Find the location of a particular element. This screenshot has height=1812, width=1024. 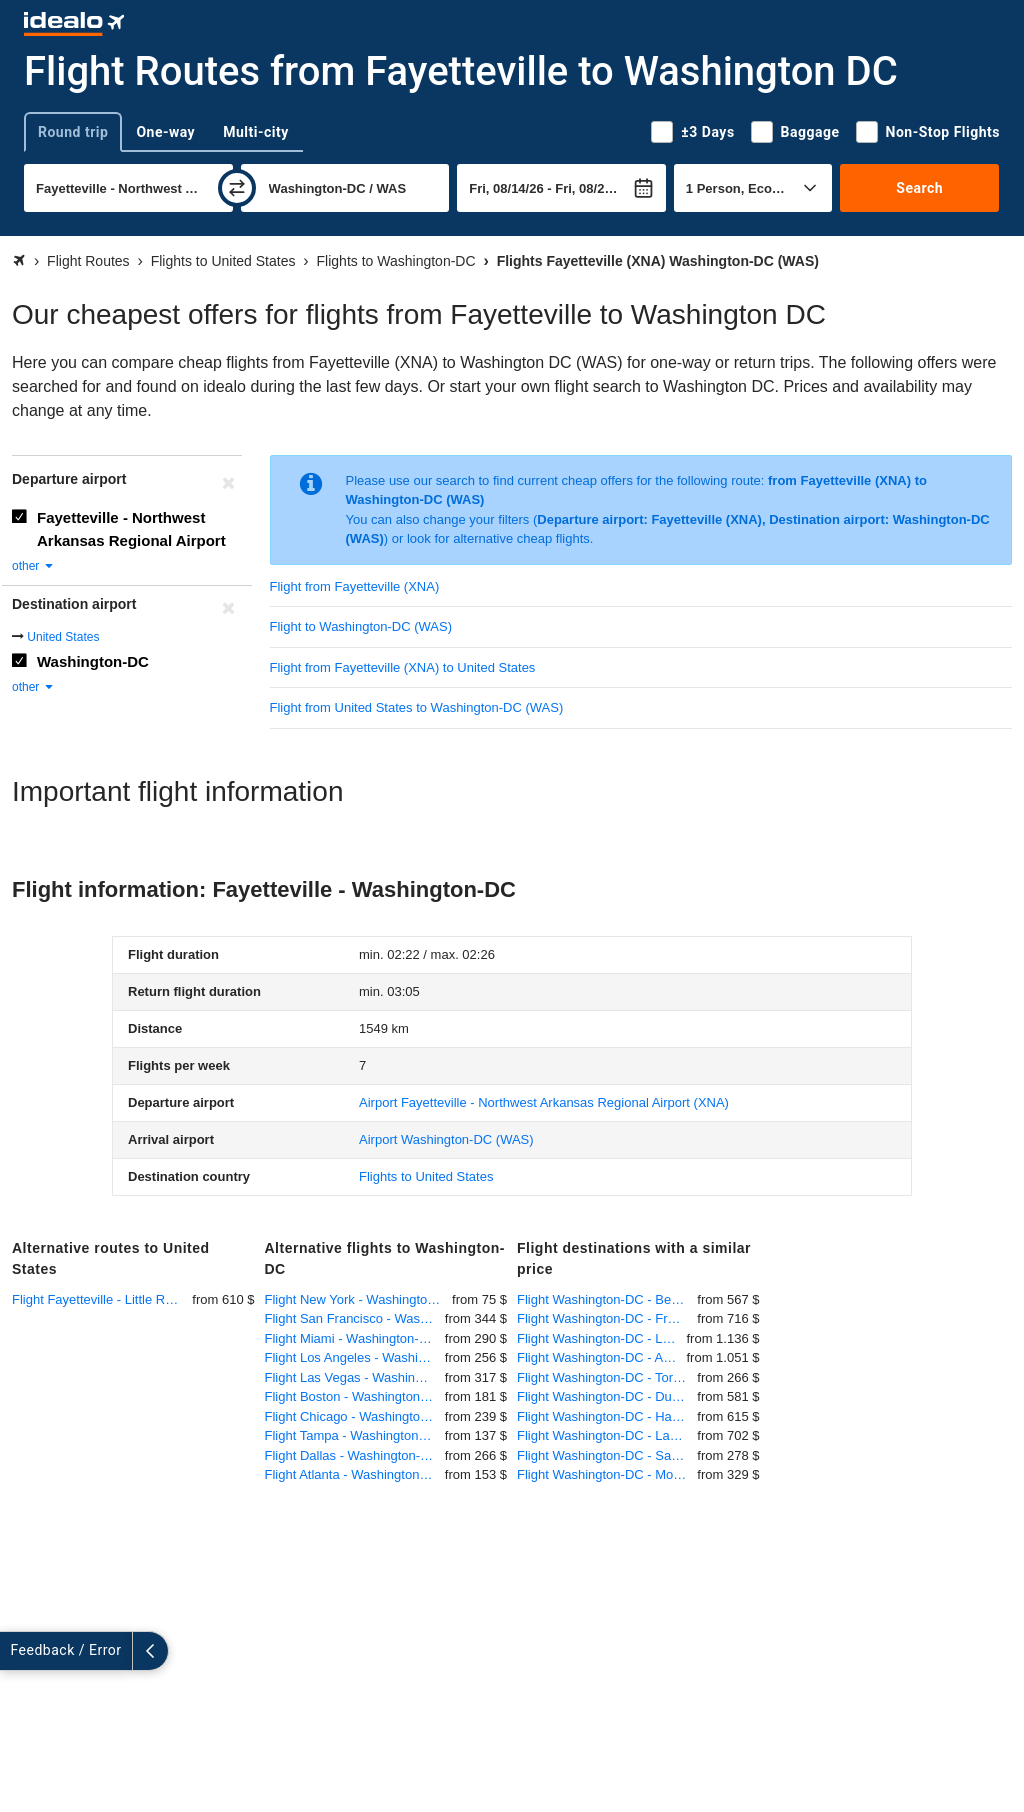

Flight San Francisco - Washington-DC is located at coordinates (355, 1318).